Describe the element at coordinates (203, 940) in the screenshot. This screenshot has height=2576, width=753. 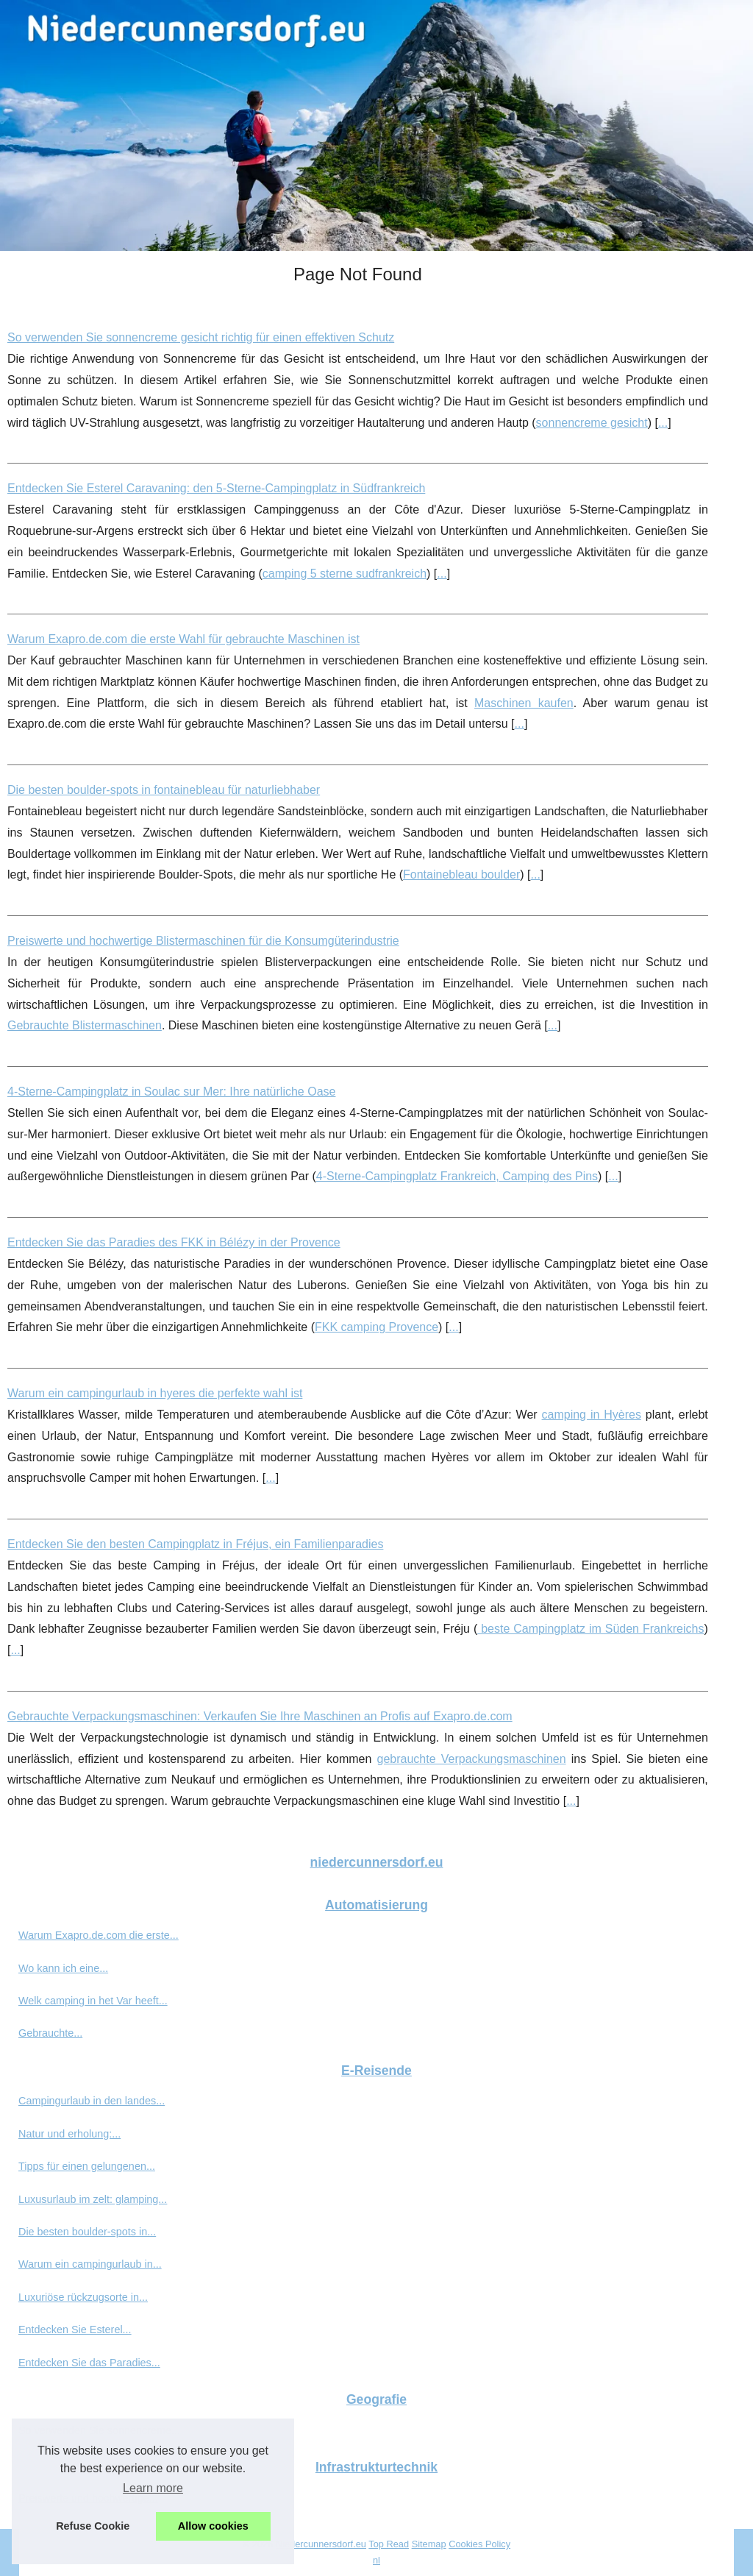
I see `Preiswerte und hochwertige Blistermaschinen für die Konsumgüterindustrie` at that location.